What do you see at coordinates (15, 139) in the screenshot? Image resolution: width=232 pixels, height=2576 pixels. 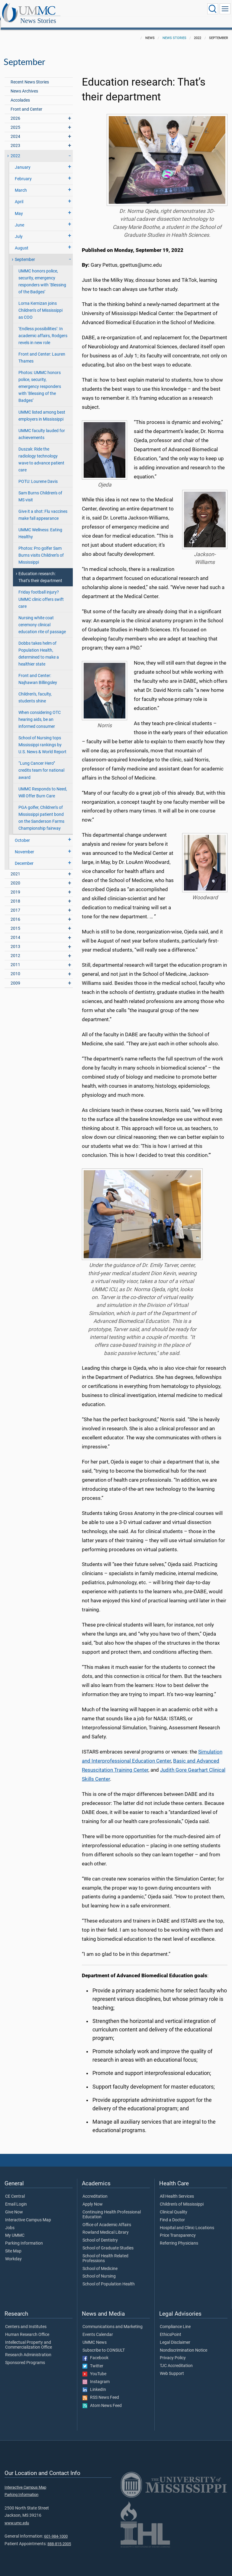 I see `2023` at bounding box center [15, 139].